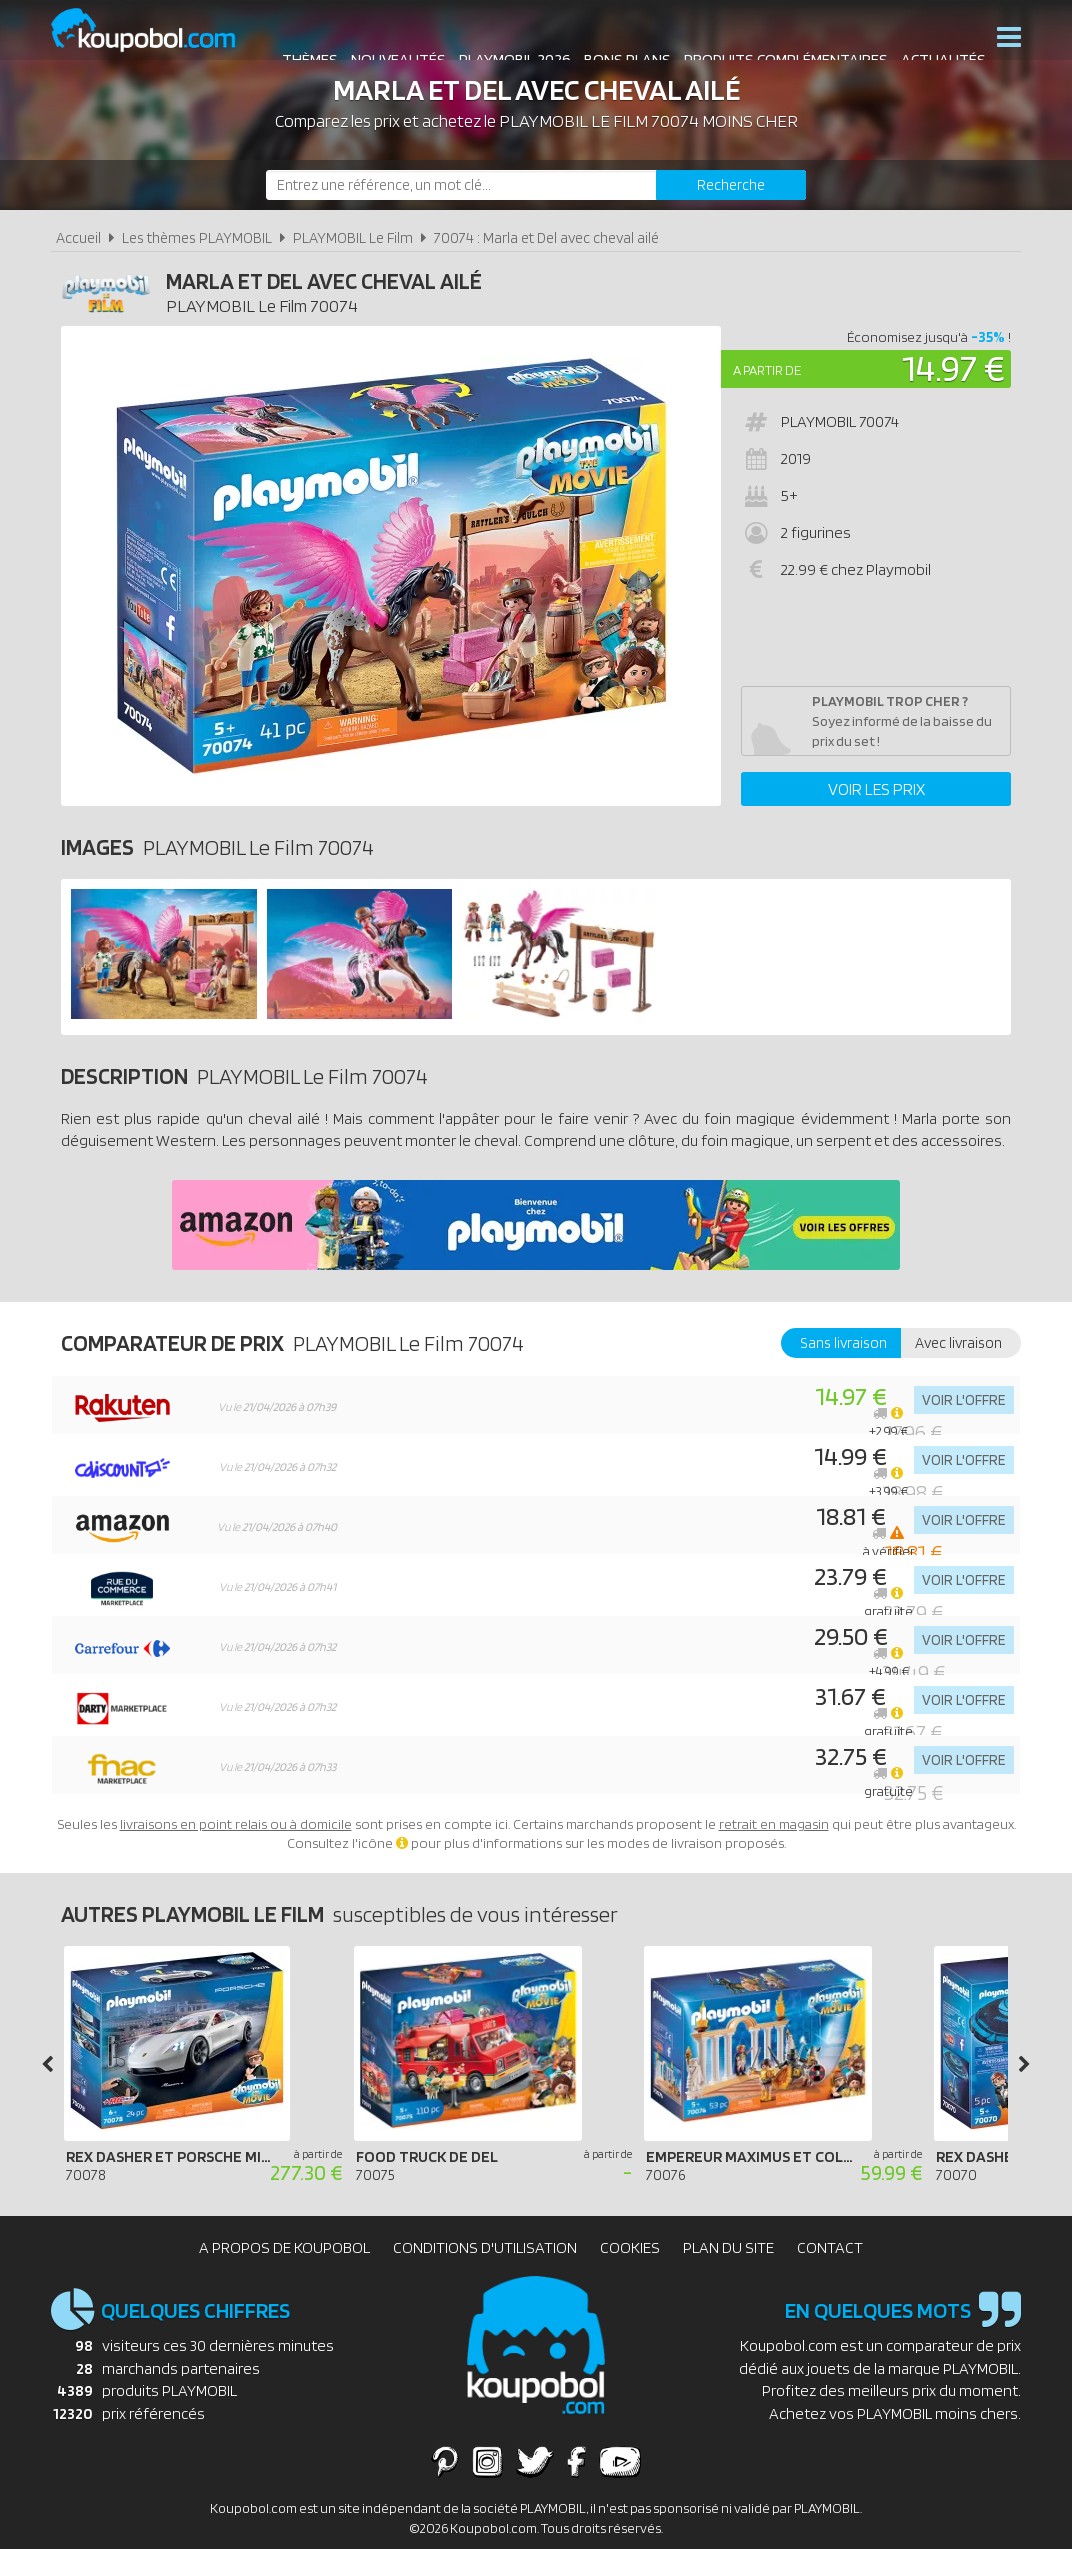  What do you see at coordinates (78, 237) in the screenshot?
I see `Accueil` at bounding box center [78, 237].